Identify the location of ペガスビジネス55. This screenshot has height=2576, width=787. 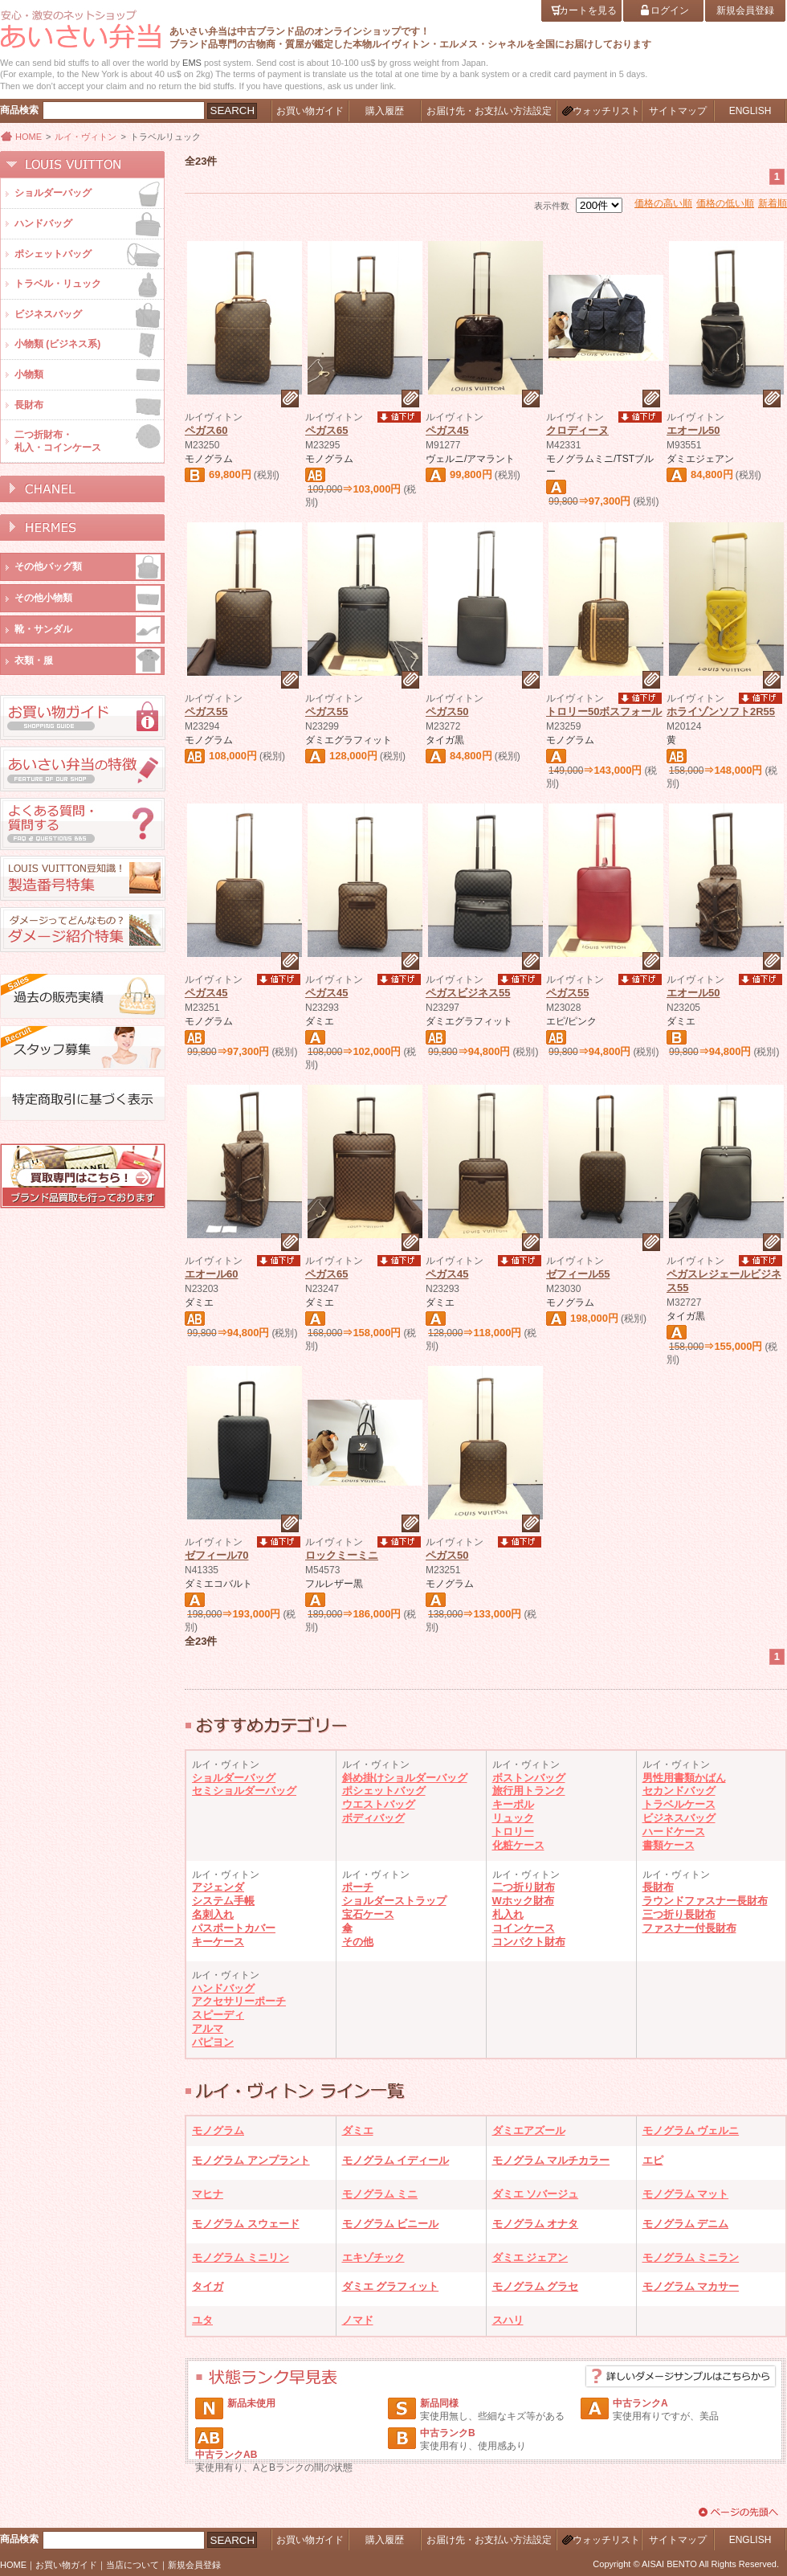
(468, 993).